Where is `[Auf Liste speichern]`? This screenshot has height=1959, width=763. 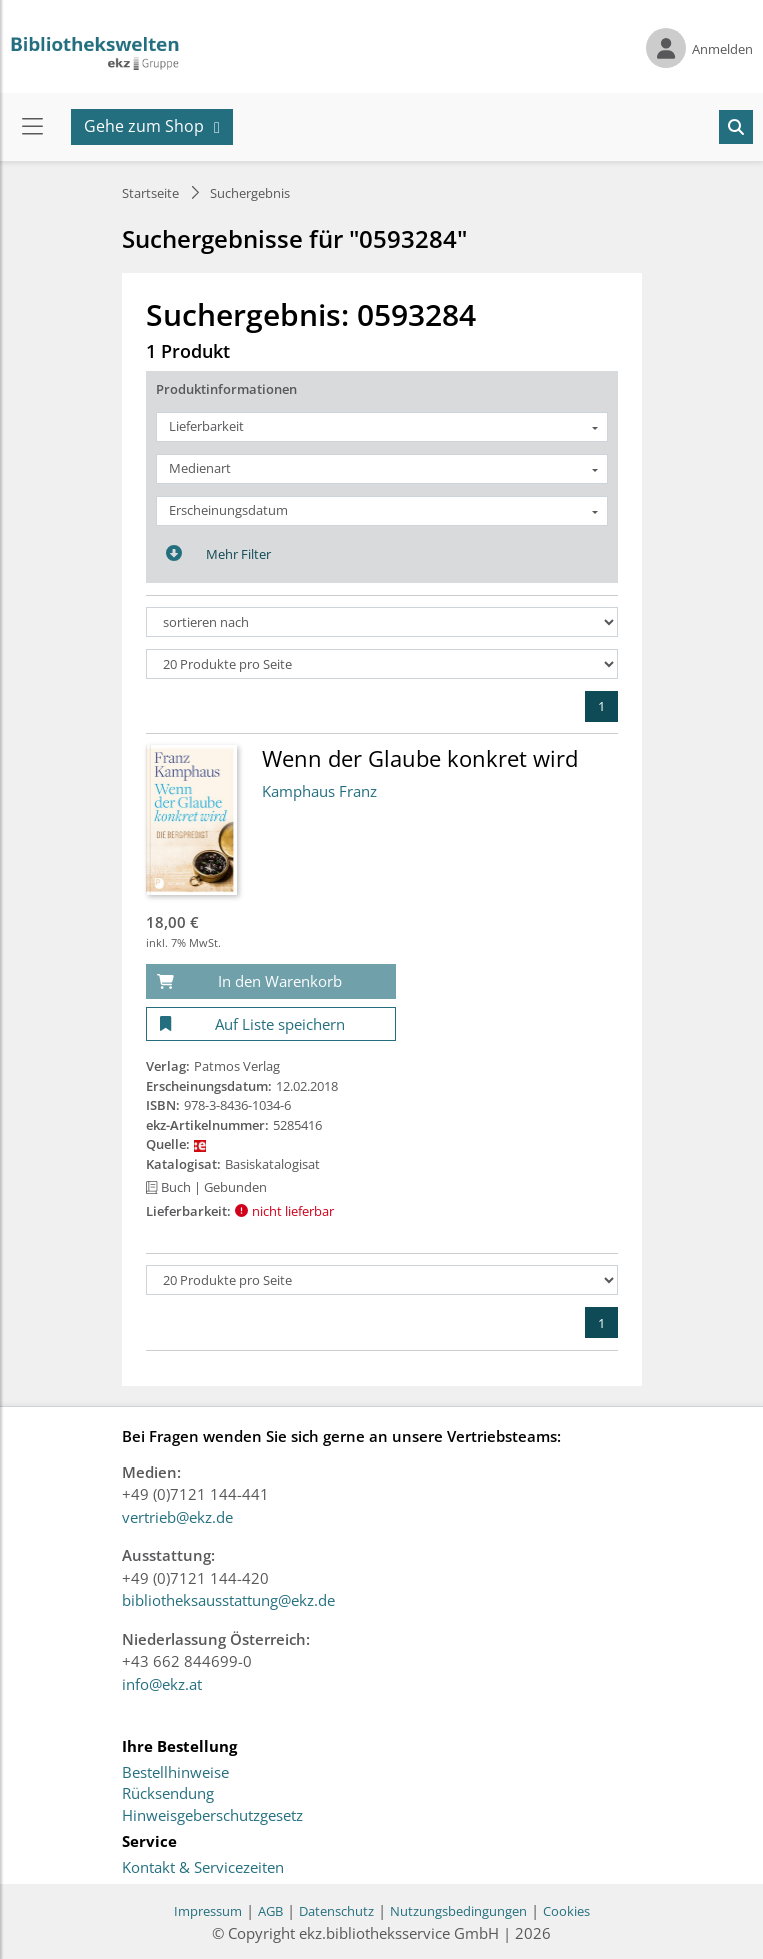
[Auf Liste speichern] is located at coordinates (271, 1024).